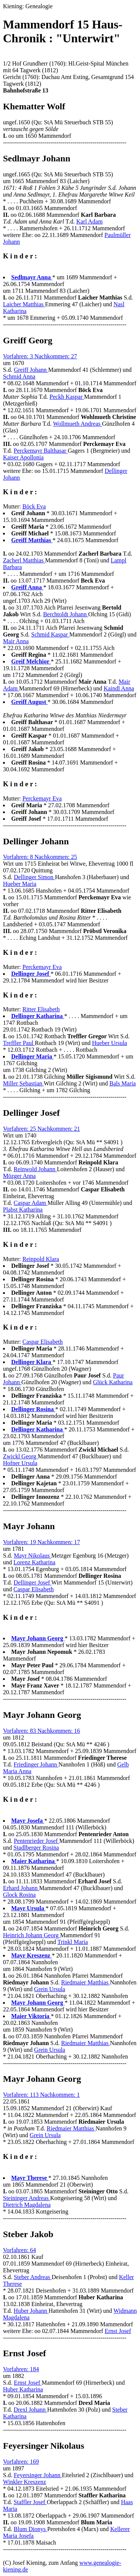  I want to click on Vorfahren: 64, so click(19, 2250).